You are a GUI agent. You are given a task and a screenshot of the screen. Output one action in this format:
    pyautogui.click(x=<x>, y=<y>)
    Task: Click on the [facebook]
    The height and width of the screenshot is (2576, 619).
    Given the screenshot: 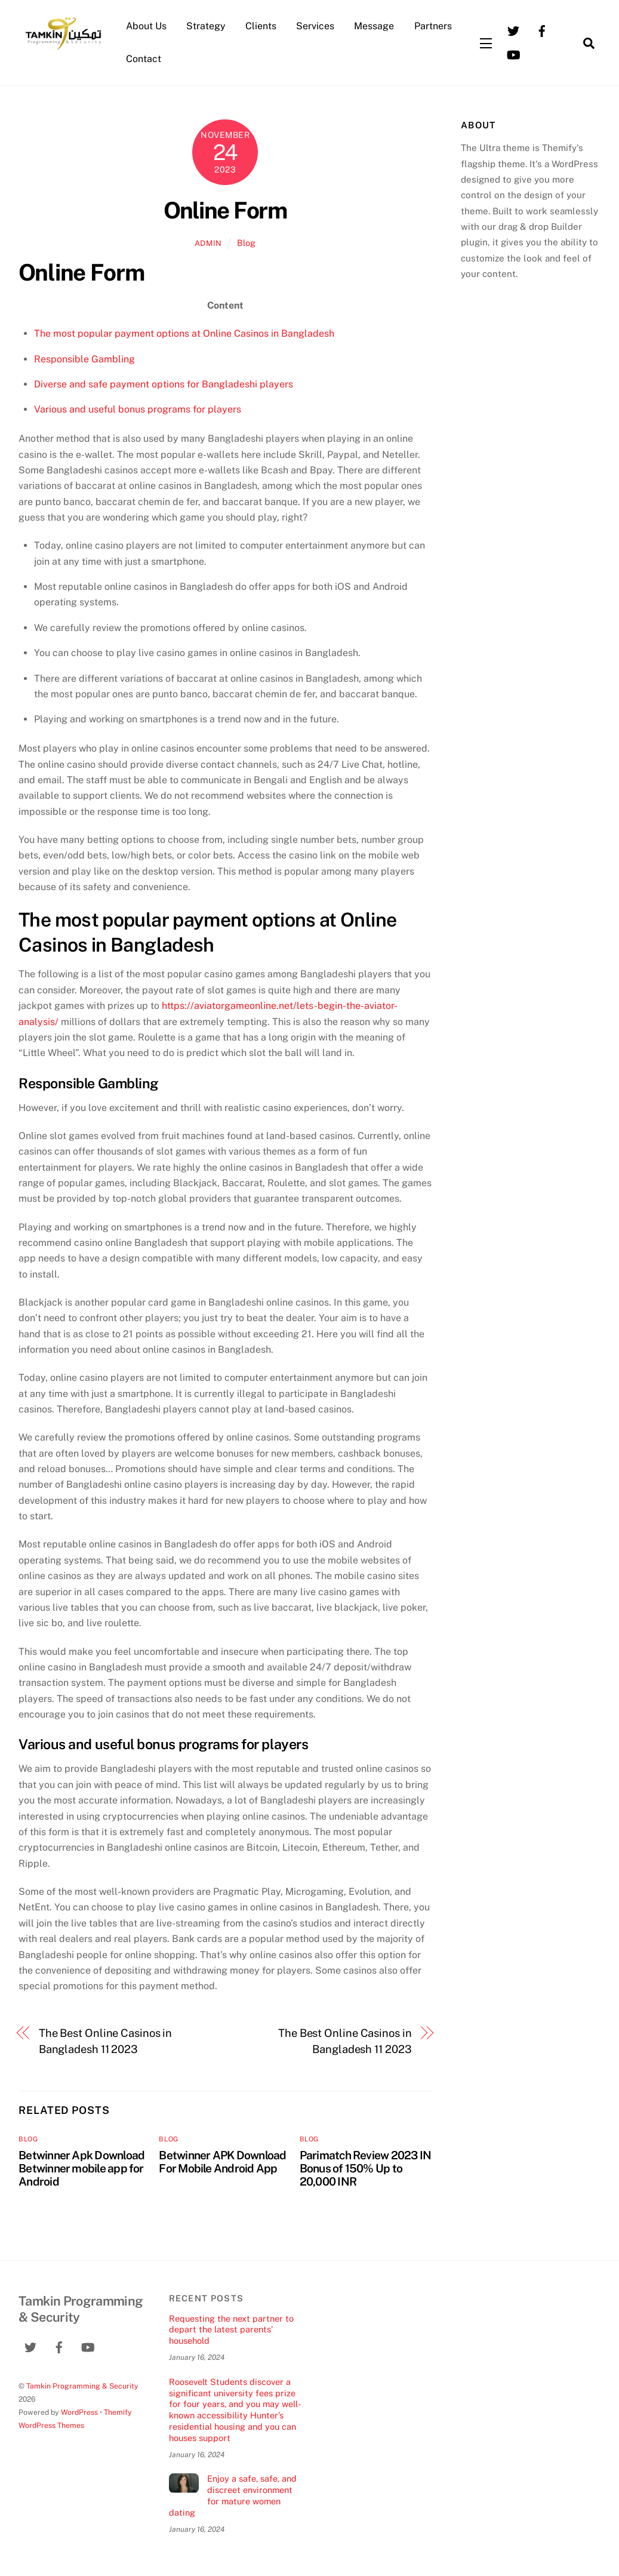 What is the action you would take?
    pyautogui.click(x=542, y=30)
    